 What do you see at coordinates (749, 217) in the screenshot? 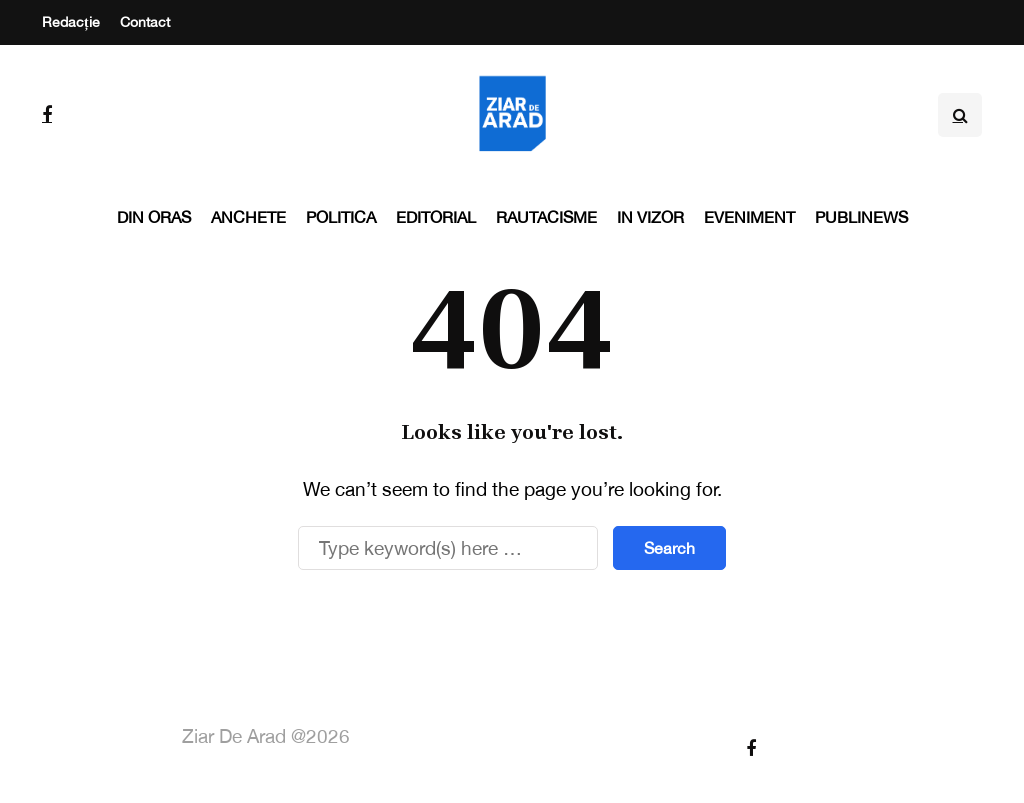
I see `Eveniment` at bounding box center [749, 217].